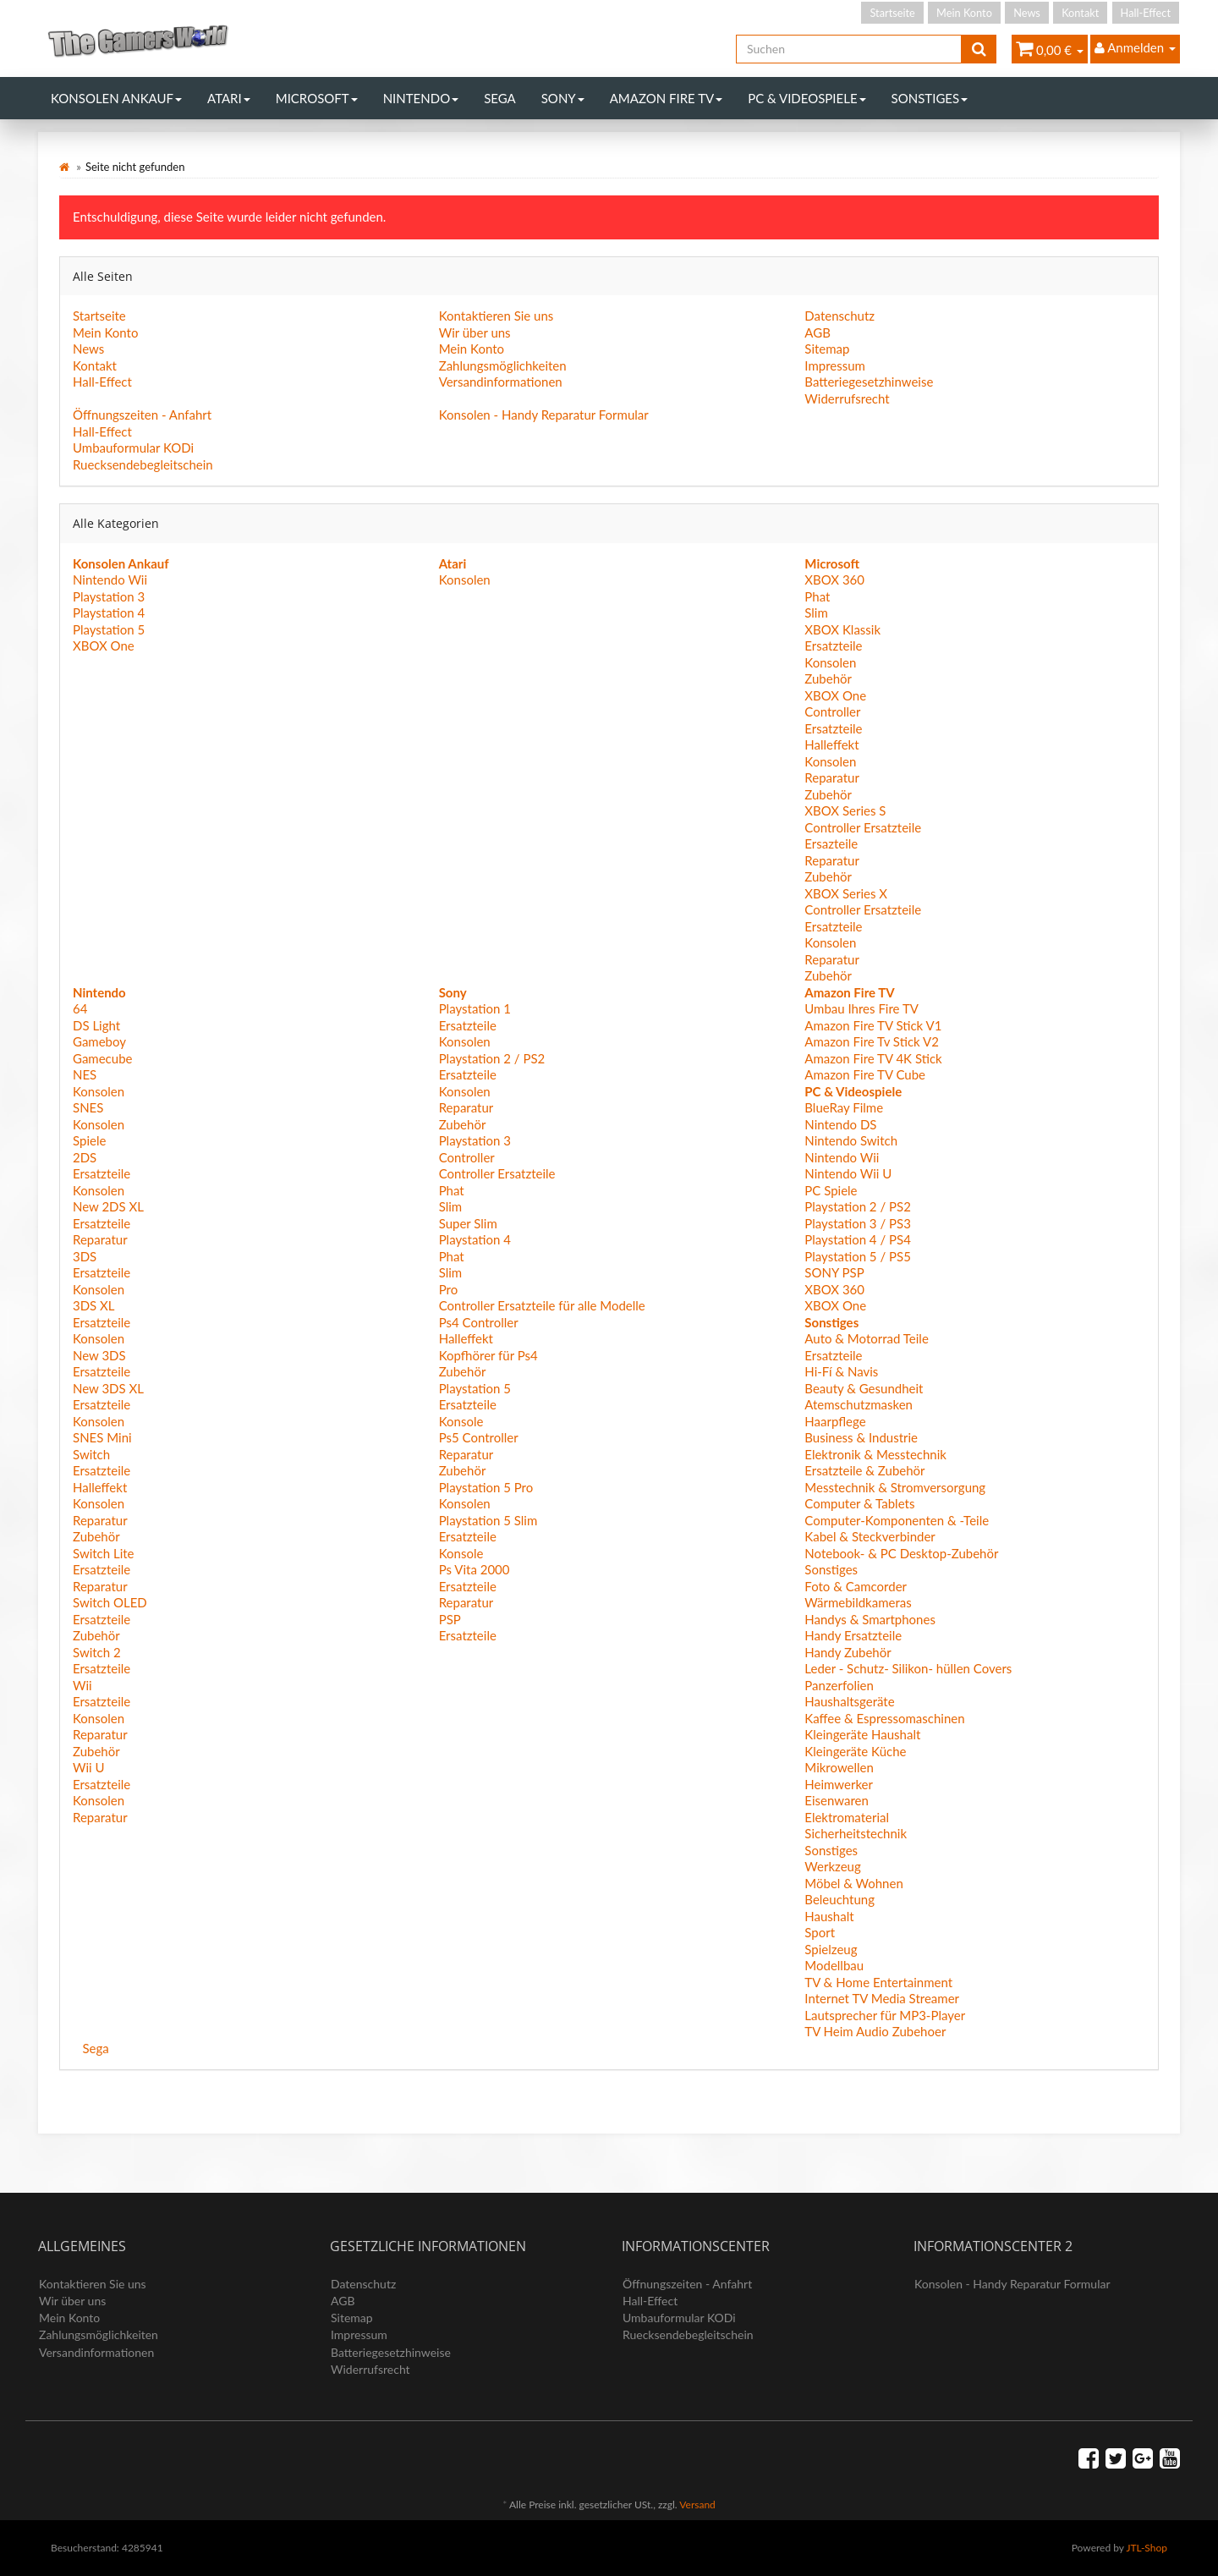  Describe the element at coordinates (863, 1388) in the screenshot. I see `Beauty & Gesundheit` at that location.